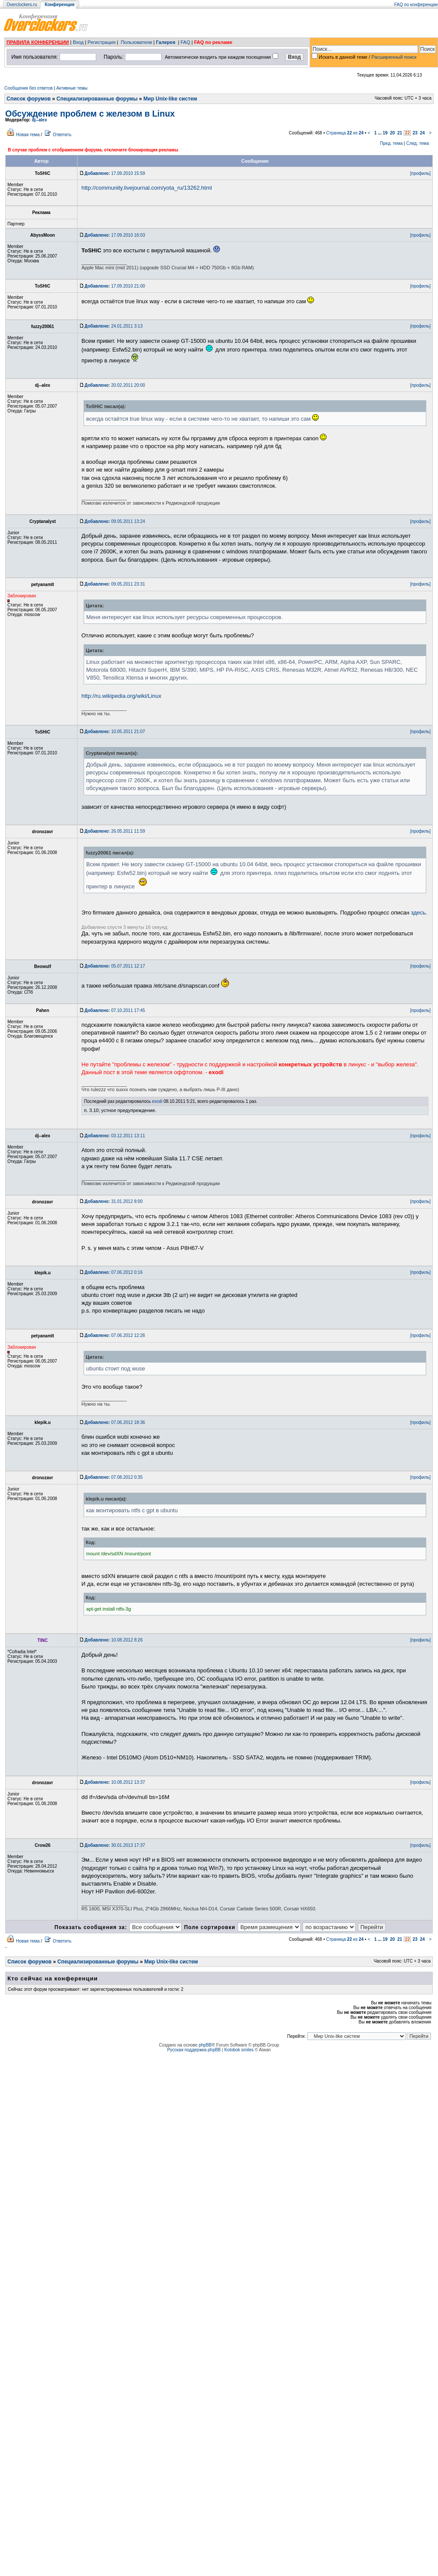 The height and width of the screenshot is (2576, 438). Describe the element at coordinates (345, 133) in the screenshot. I see `Страница из` at that location.